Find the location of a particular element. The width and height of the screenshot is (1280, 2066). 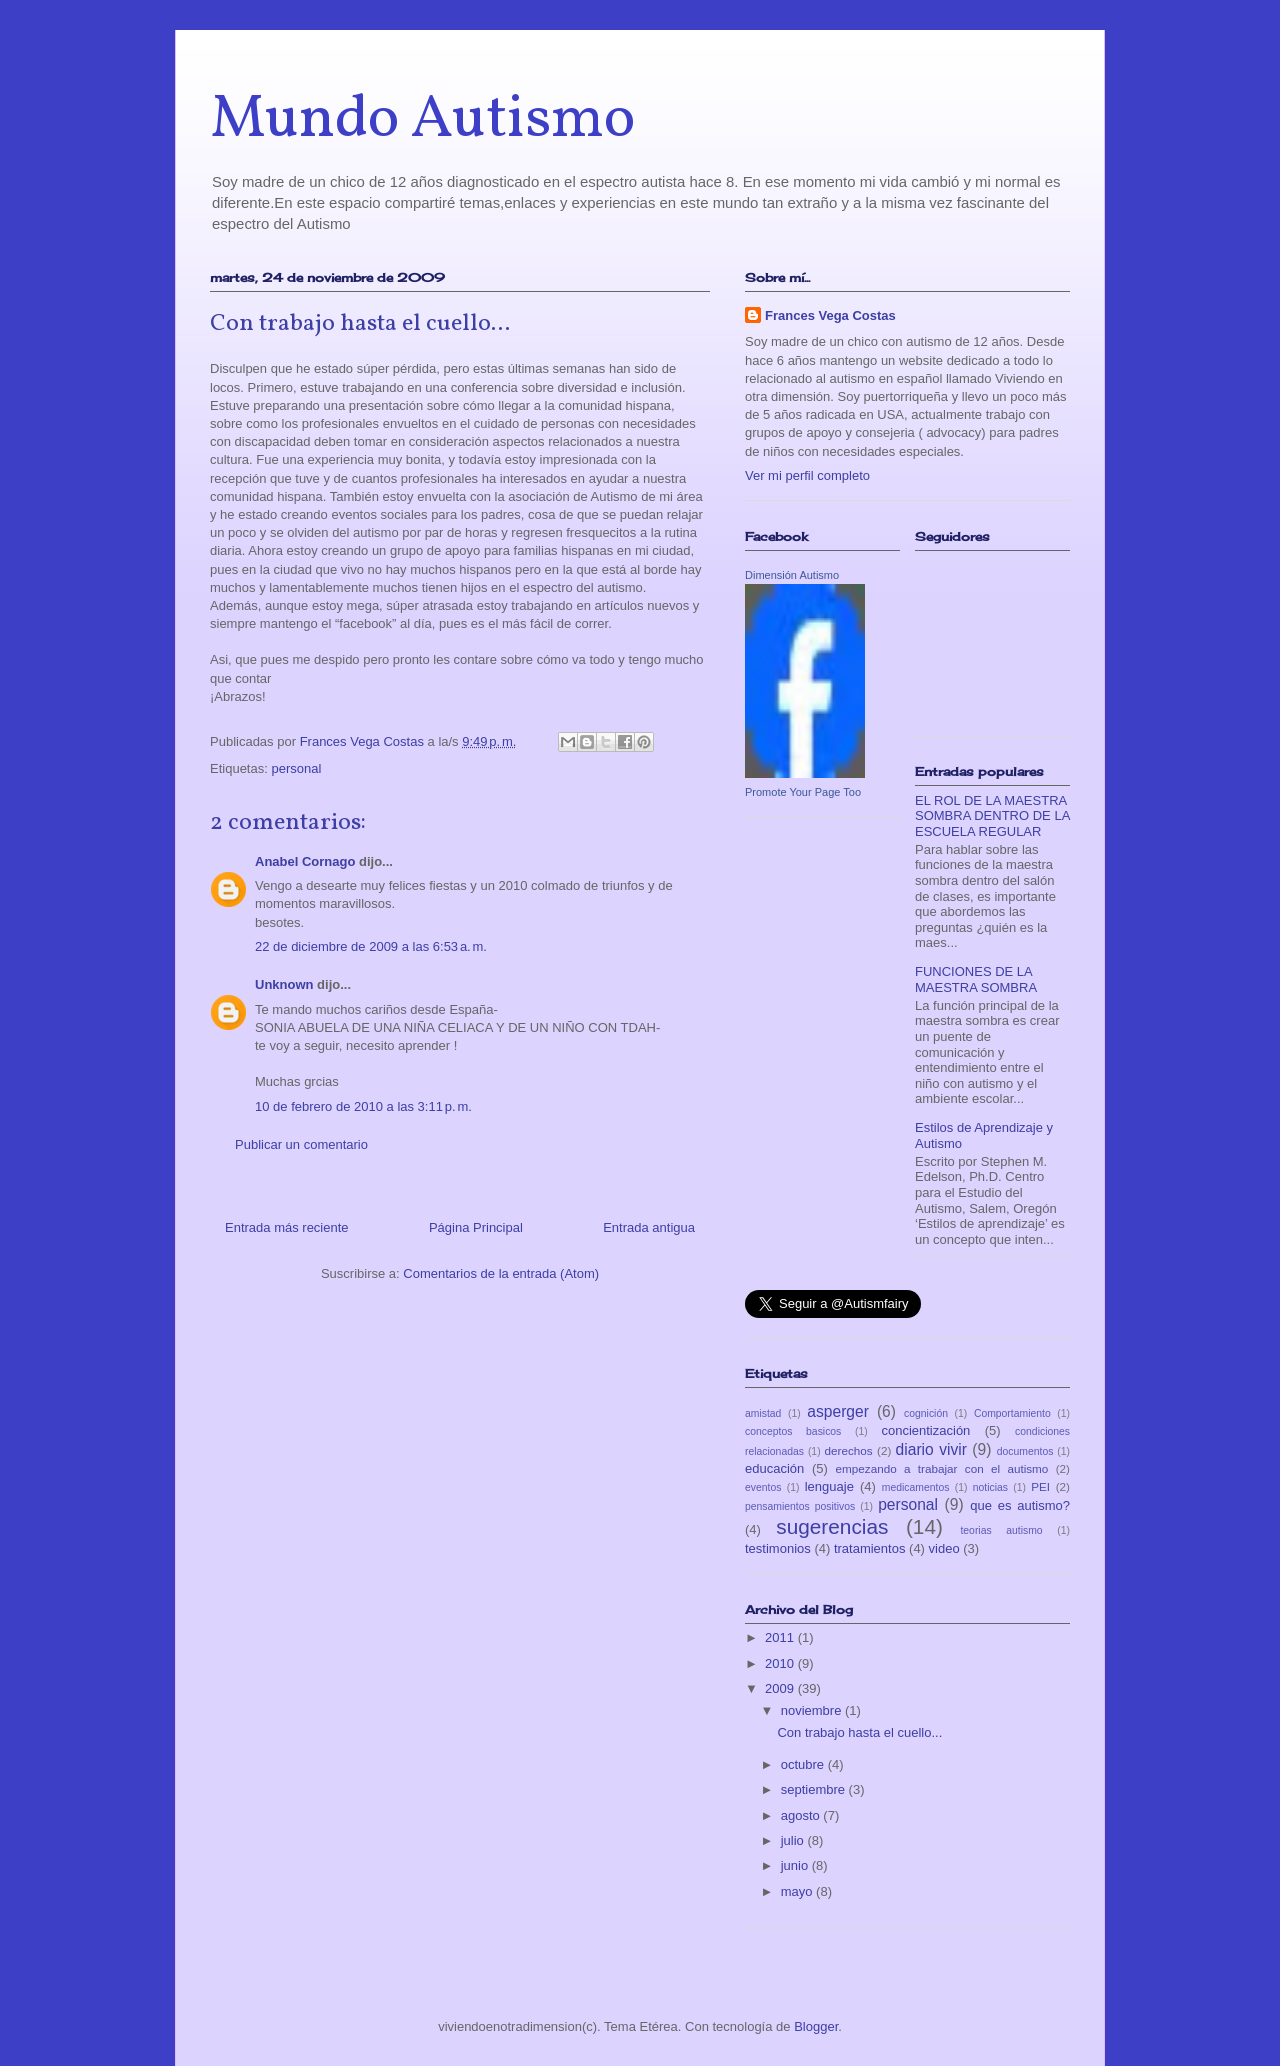

2009 is located at coordinates (781, 1688).